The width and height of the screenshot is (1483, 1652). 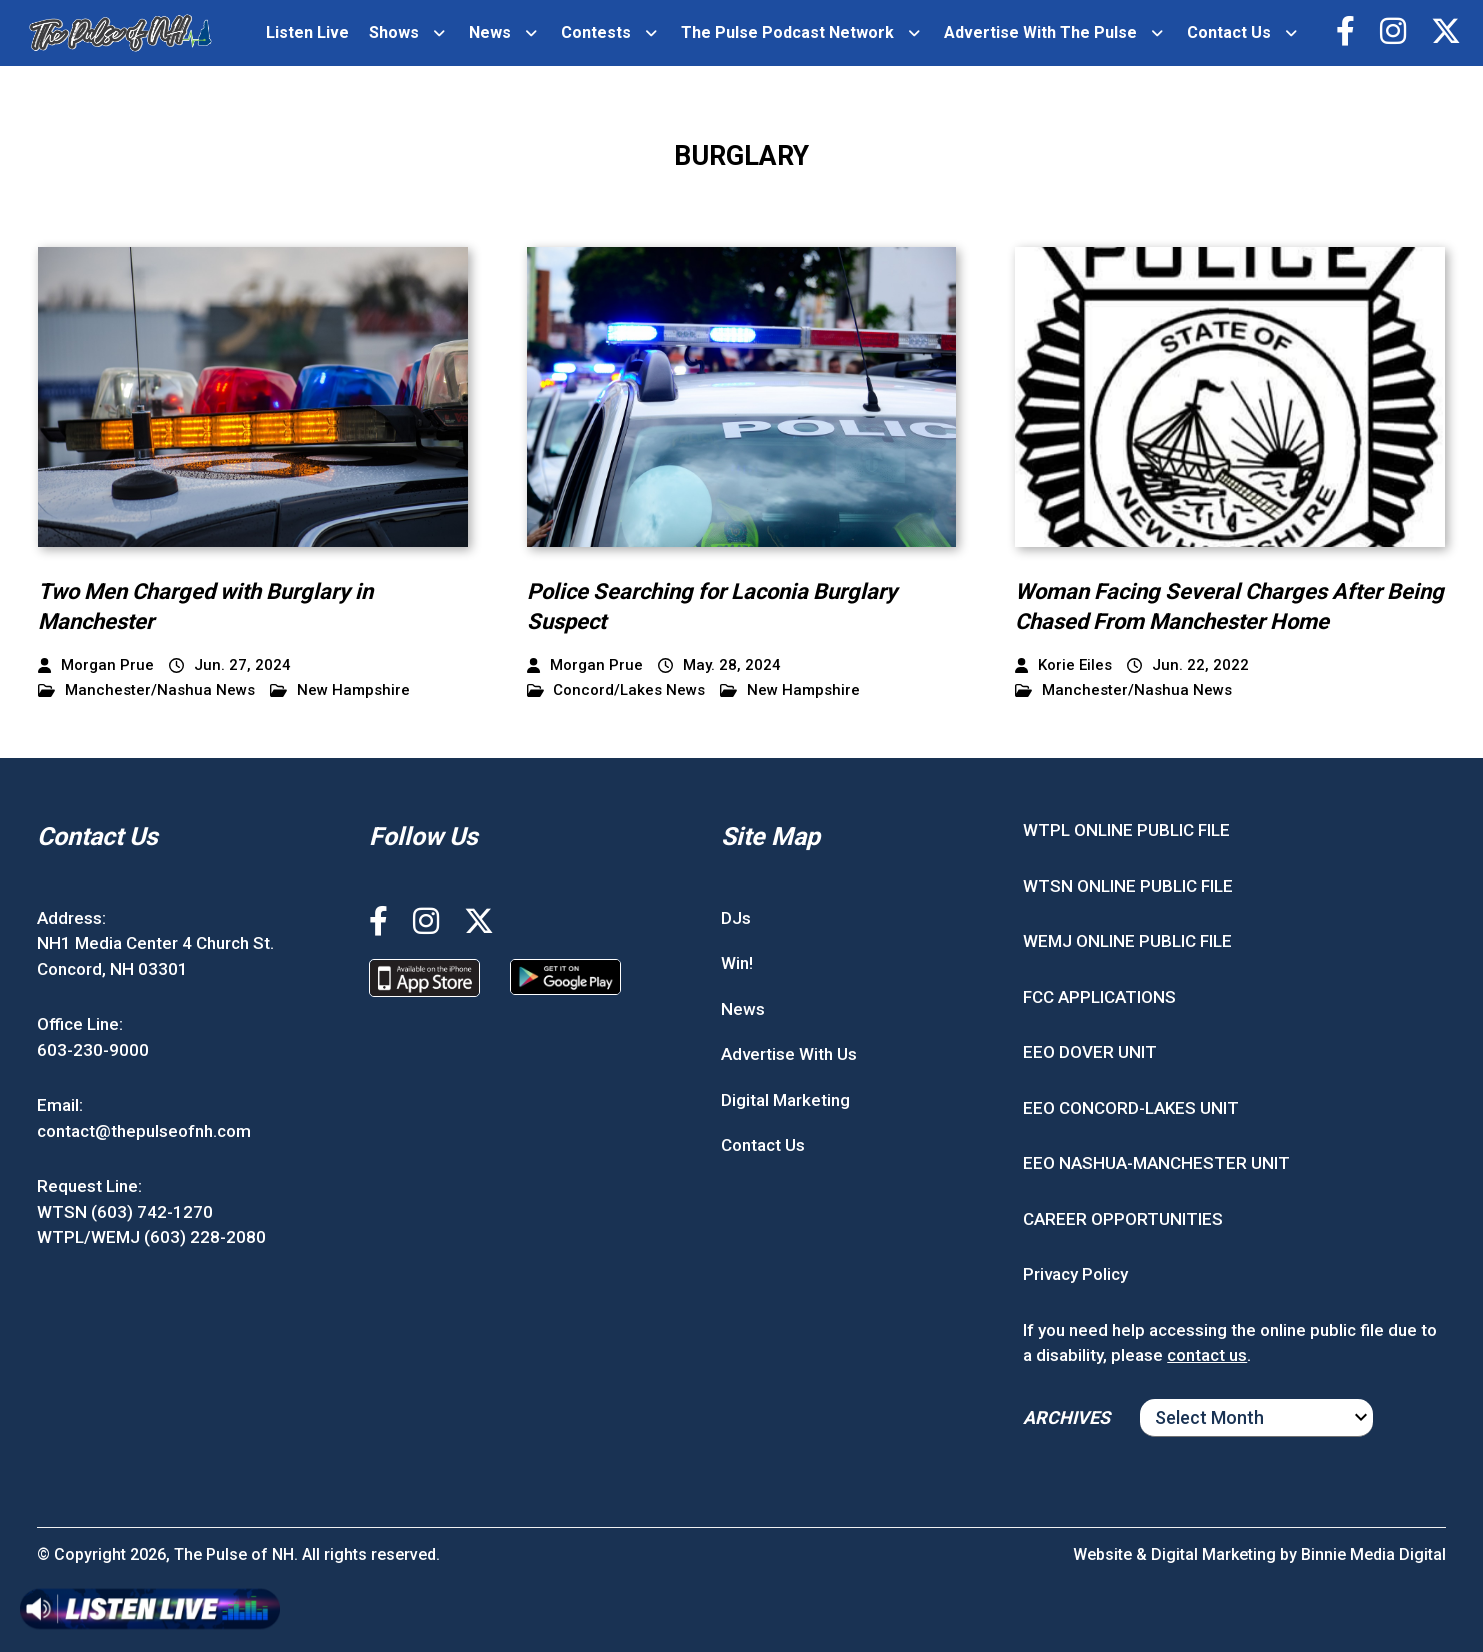 I want to click on Contact Us, so click(x=1229, y=32).